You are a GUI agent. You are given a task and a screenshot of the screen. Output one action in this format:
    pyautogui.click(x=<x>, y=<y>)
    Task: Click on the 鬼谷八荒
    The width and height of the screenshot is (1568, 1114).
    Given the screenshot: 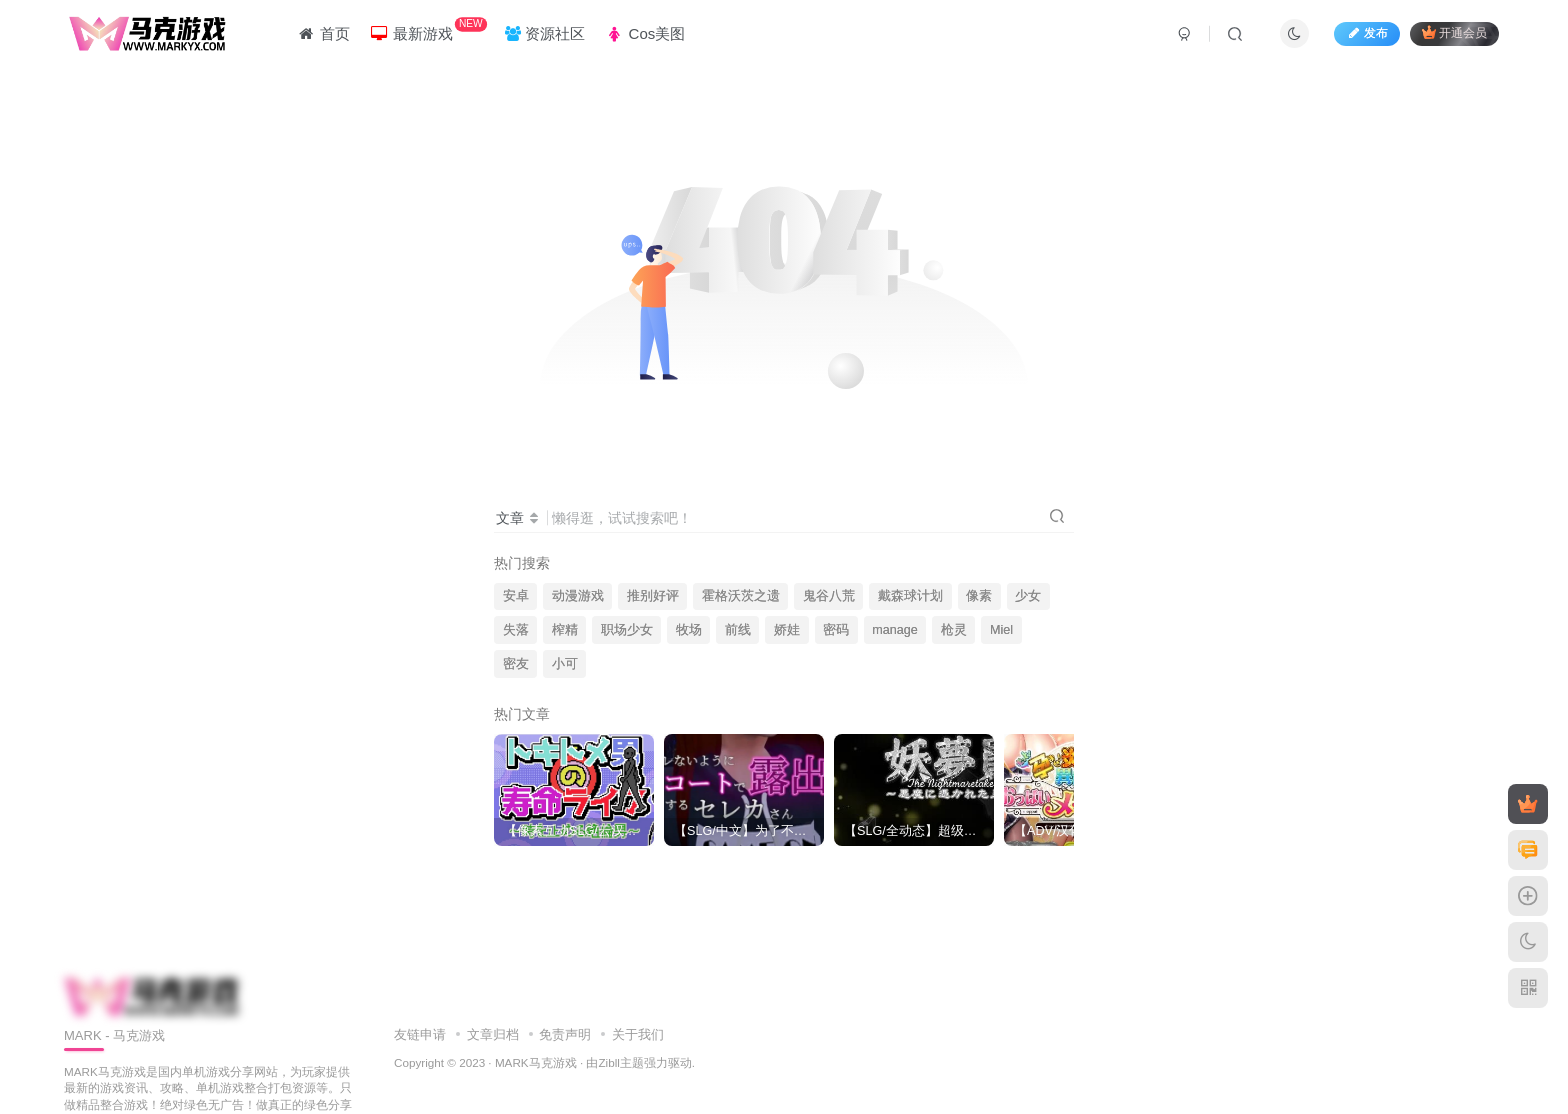 What is the action you would take?
    pyautogui.click(x=829, y=596)
    